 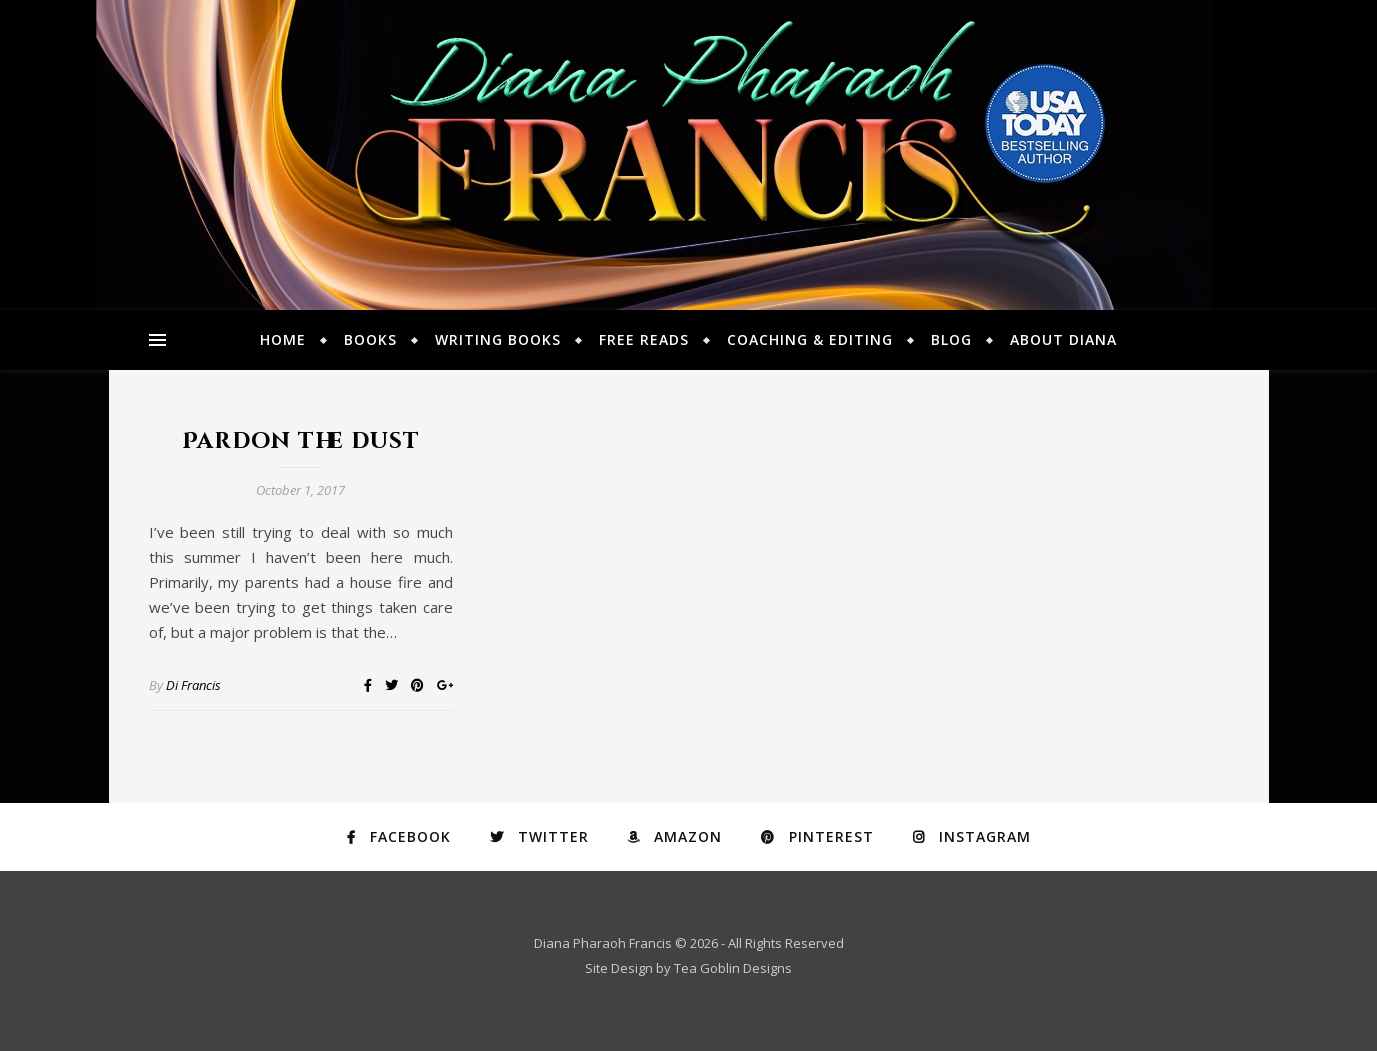 I want to click on Books, so click(x=370, y=339).